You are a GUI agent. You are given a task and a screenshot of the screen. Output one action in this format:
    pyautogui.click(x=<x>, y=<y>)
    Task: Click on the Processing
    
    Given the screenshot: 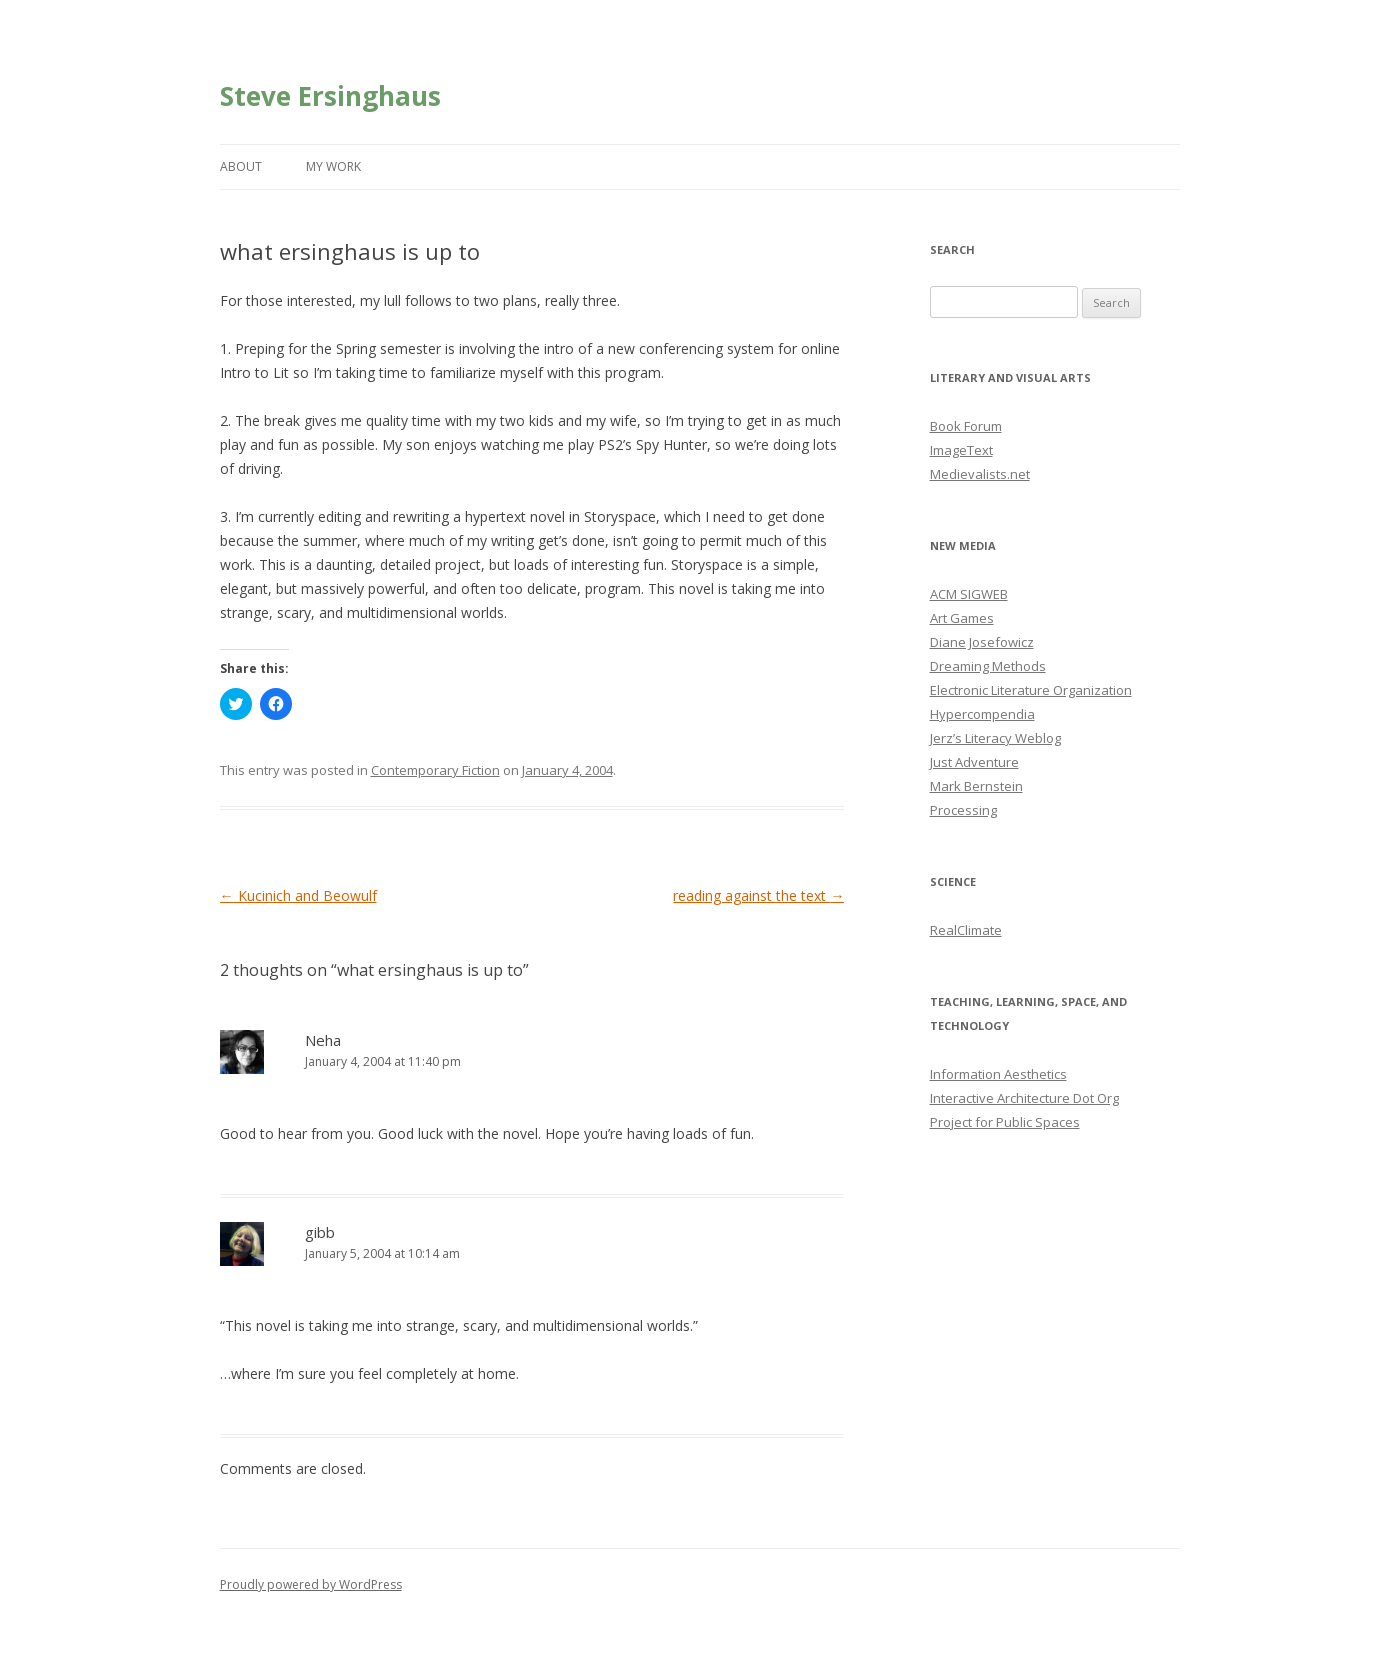 What is the action you would take?
    pyautogui.click(x=963, y=810)
    